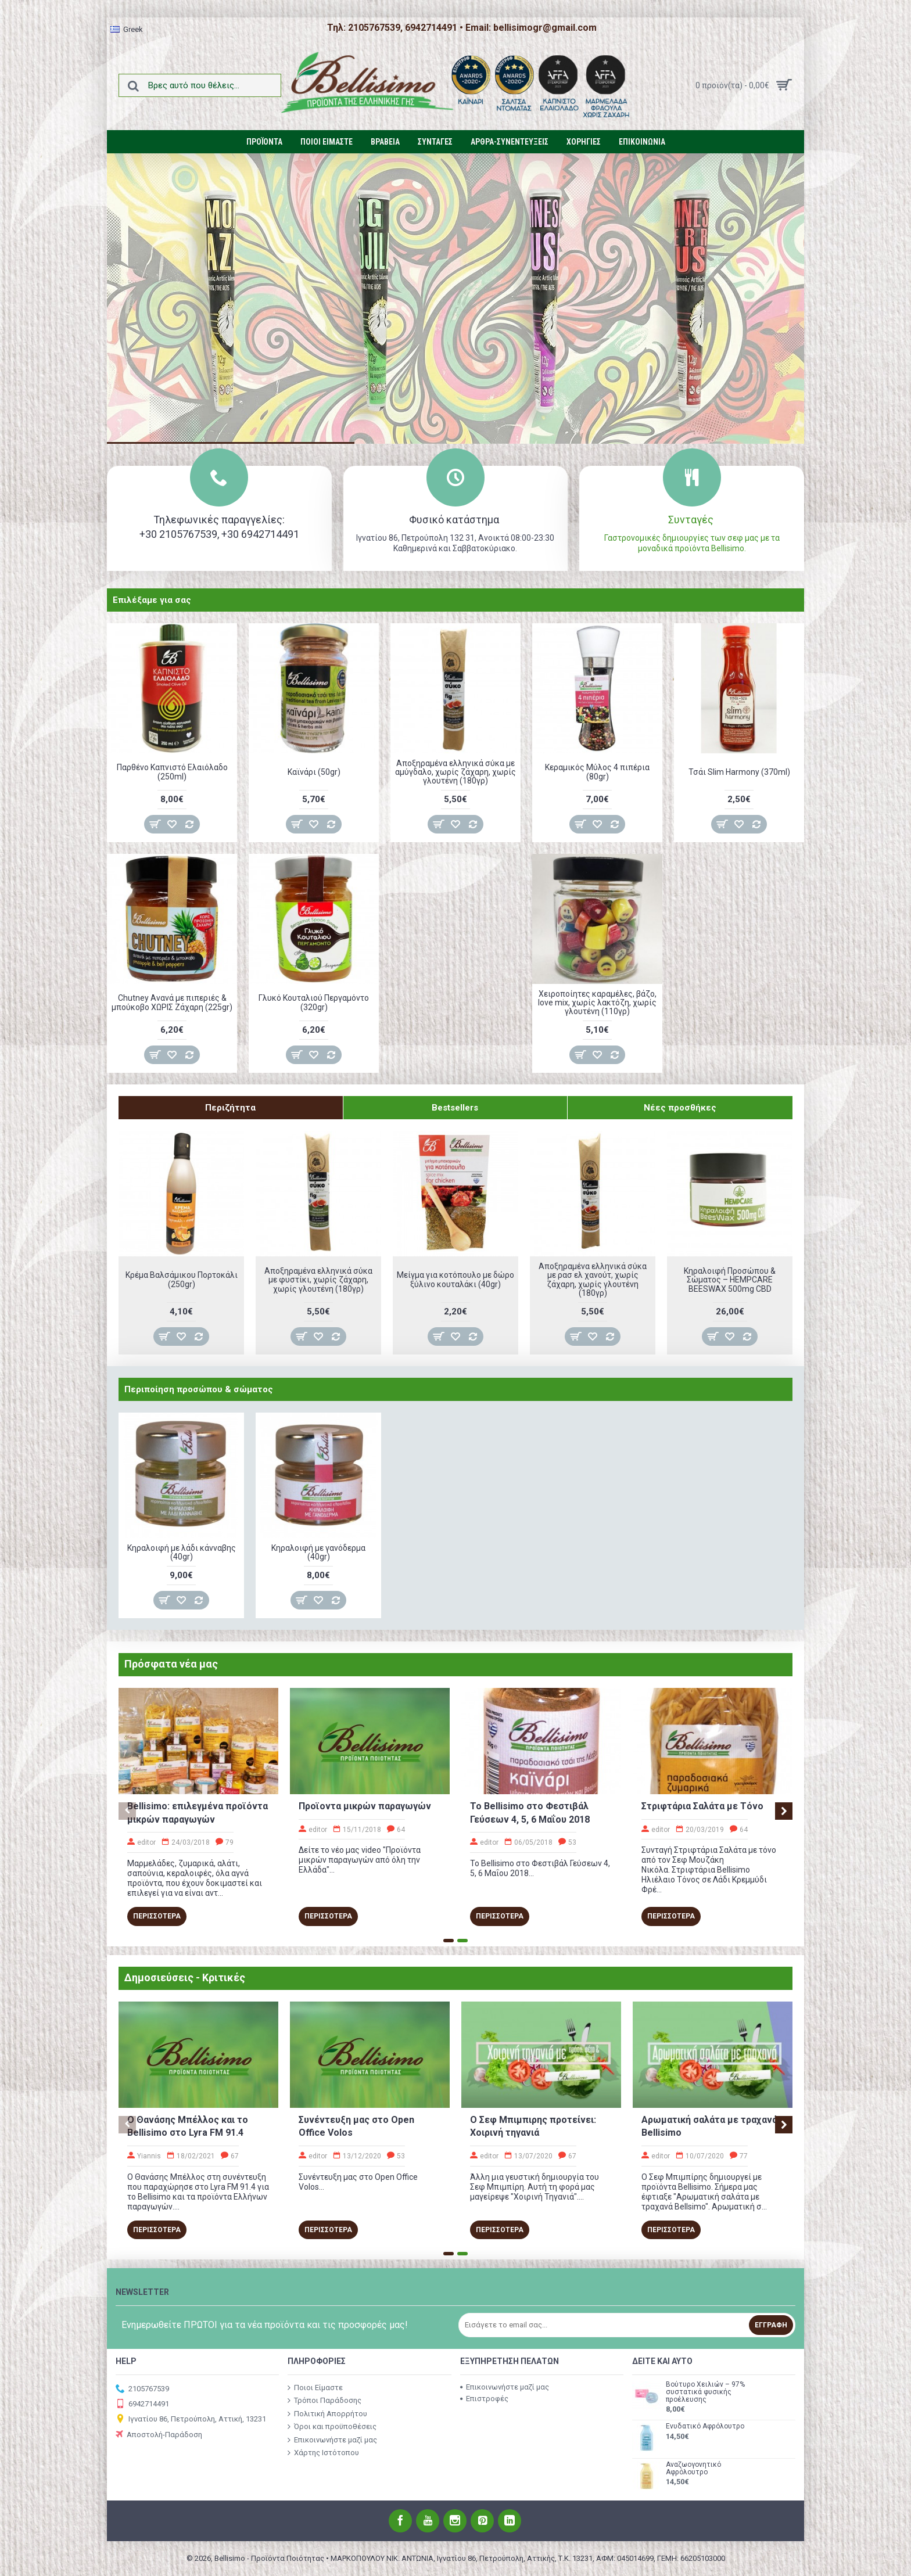  Describe the element at coordinates (709, 2126) in the screenshot. I see `Αρωματική σαλάτα με τραχανά Bellisimo` at that location.